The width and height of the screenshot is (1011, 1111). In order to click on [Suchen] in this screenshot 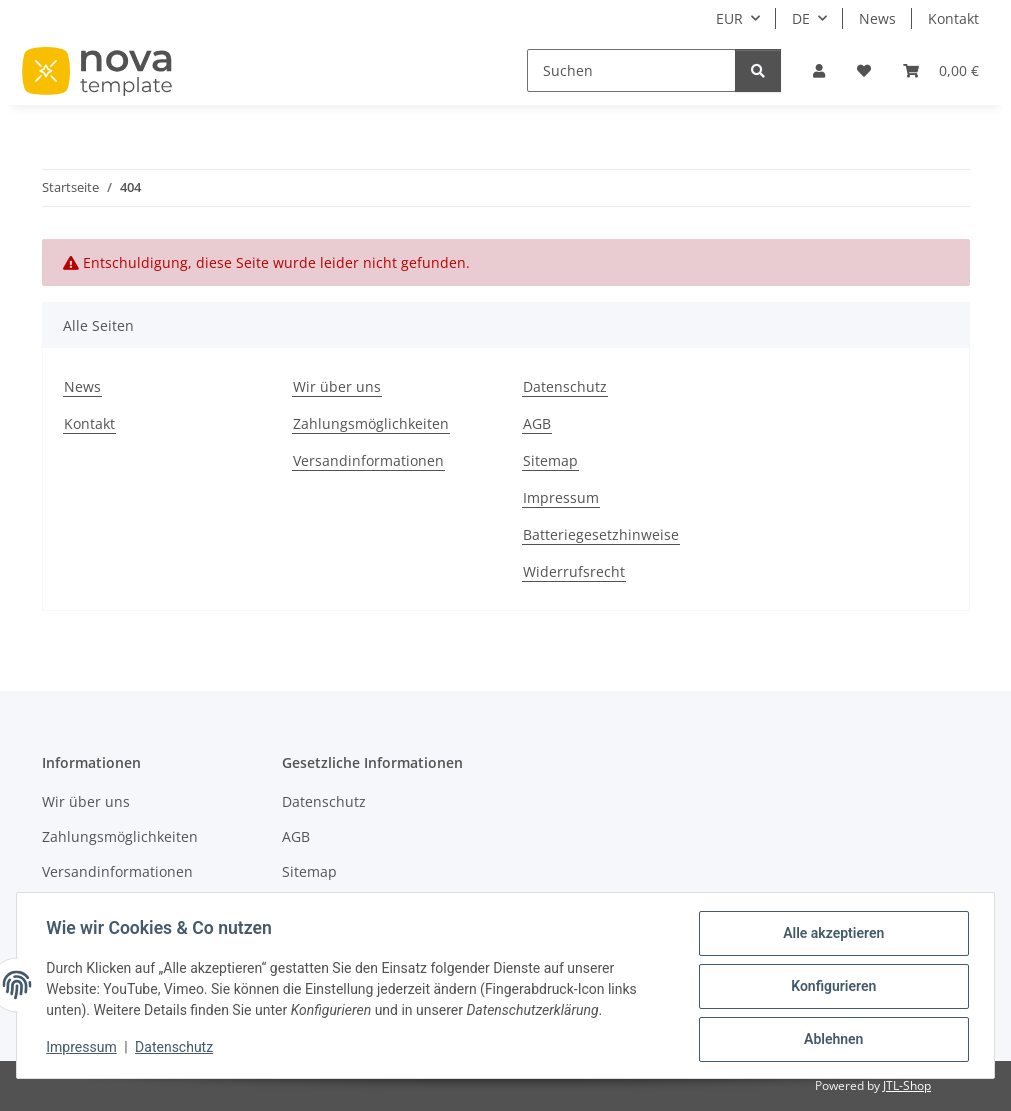, I will do `click(631, 70)`.